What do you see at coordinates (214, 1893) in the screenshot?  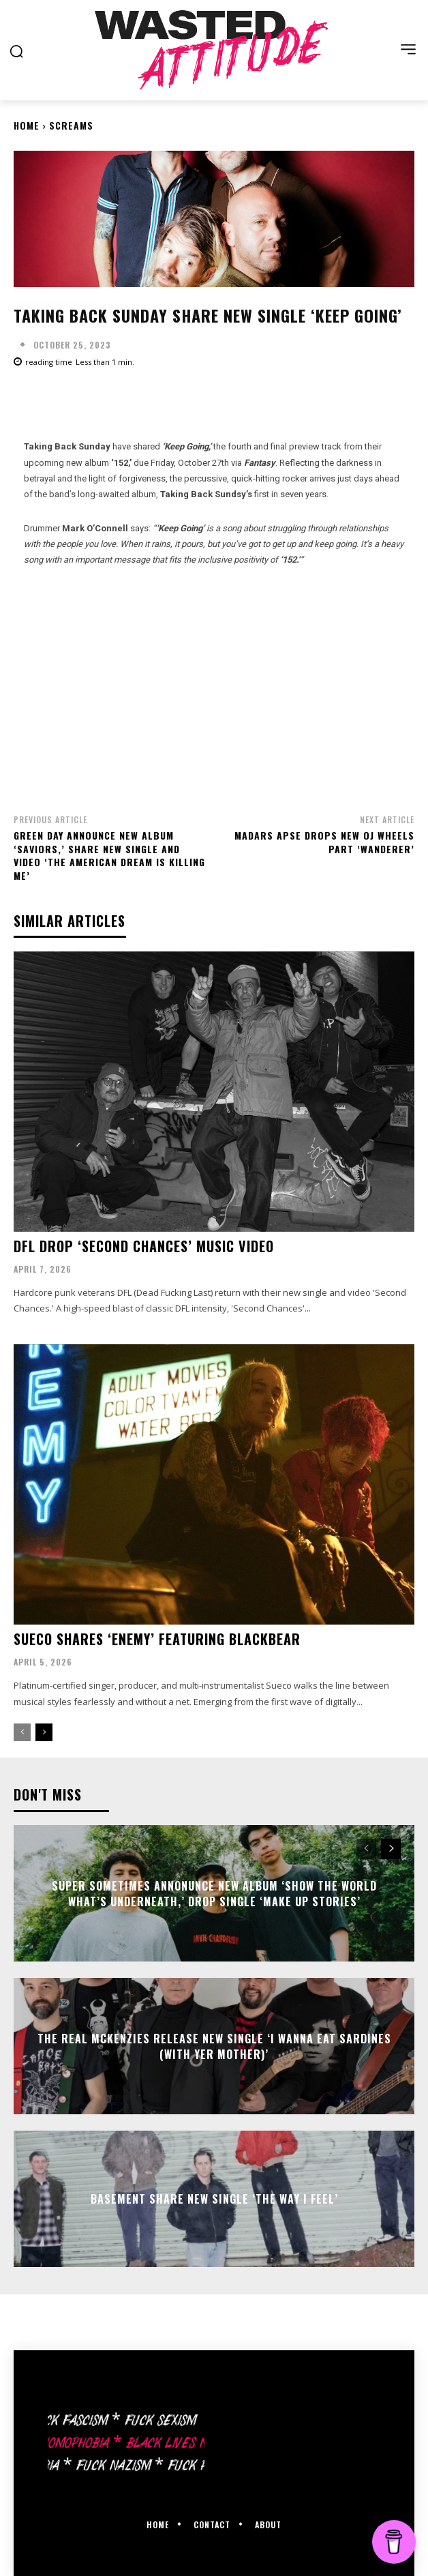 I see `Super Sometimes annonunce new album ‘Show the World What’s Underneath,’ drop single ‘Make Up Stories’` at bounding box center [214, 1893].